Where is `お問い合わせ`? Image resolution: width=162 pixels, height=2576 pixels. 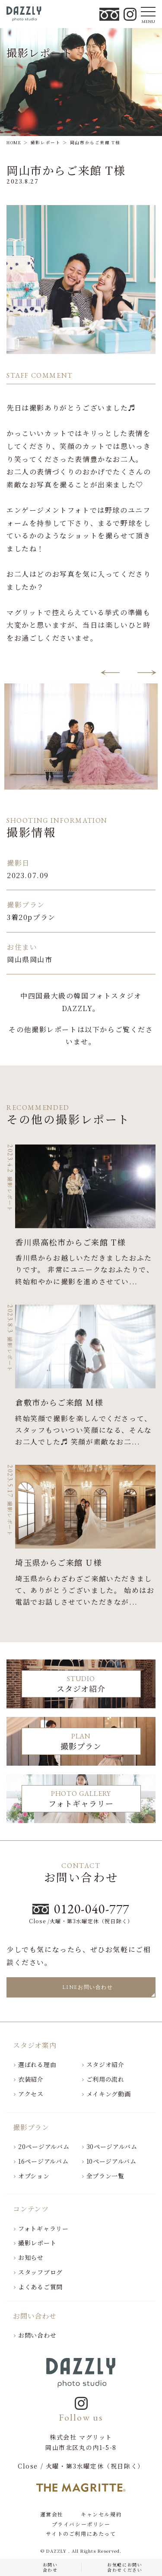
お問い合わせ is located at coordinates (37, 2335).